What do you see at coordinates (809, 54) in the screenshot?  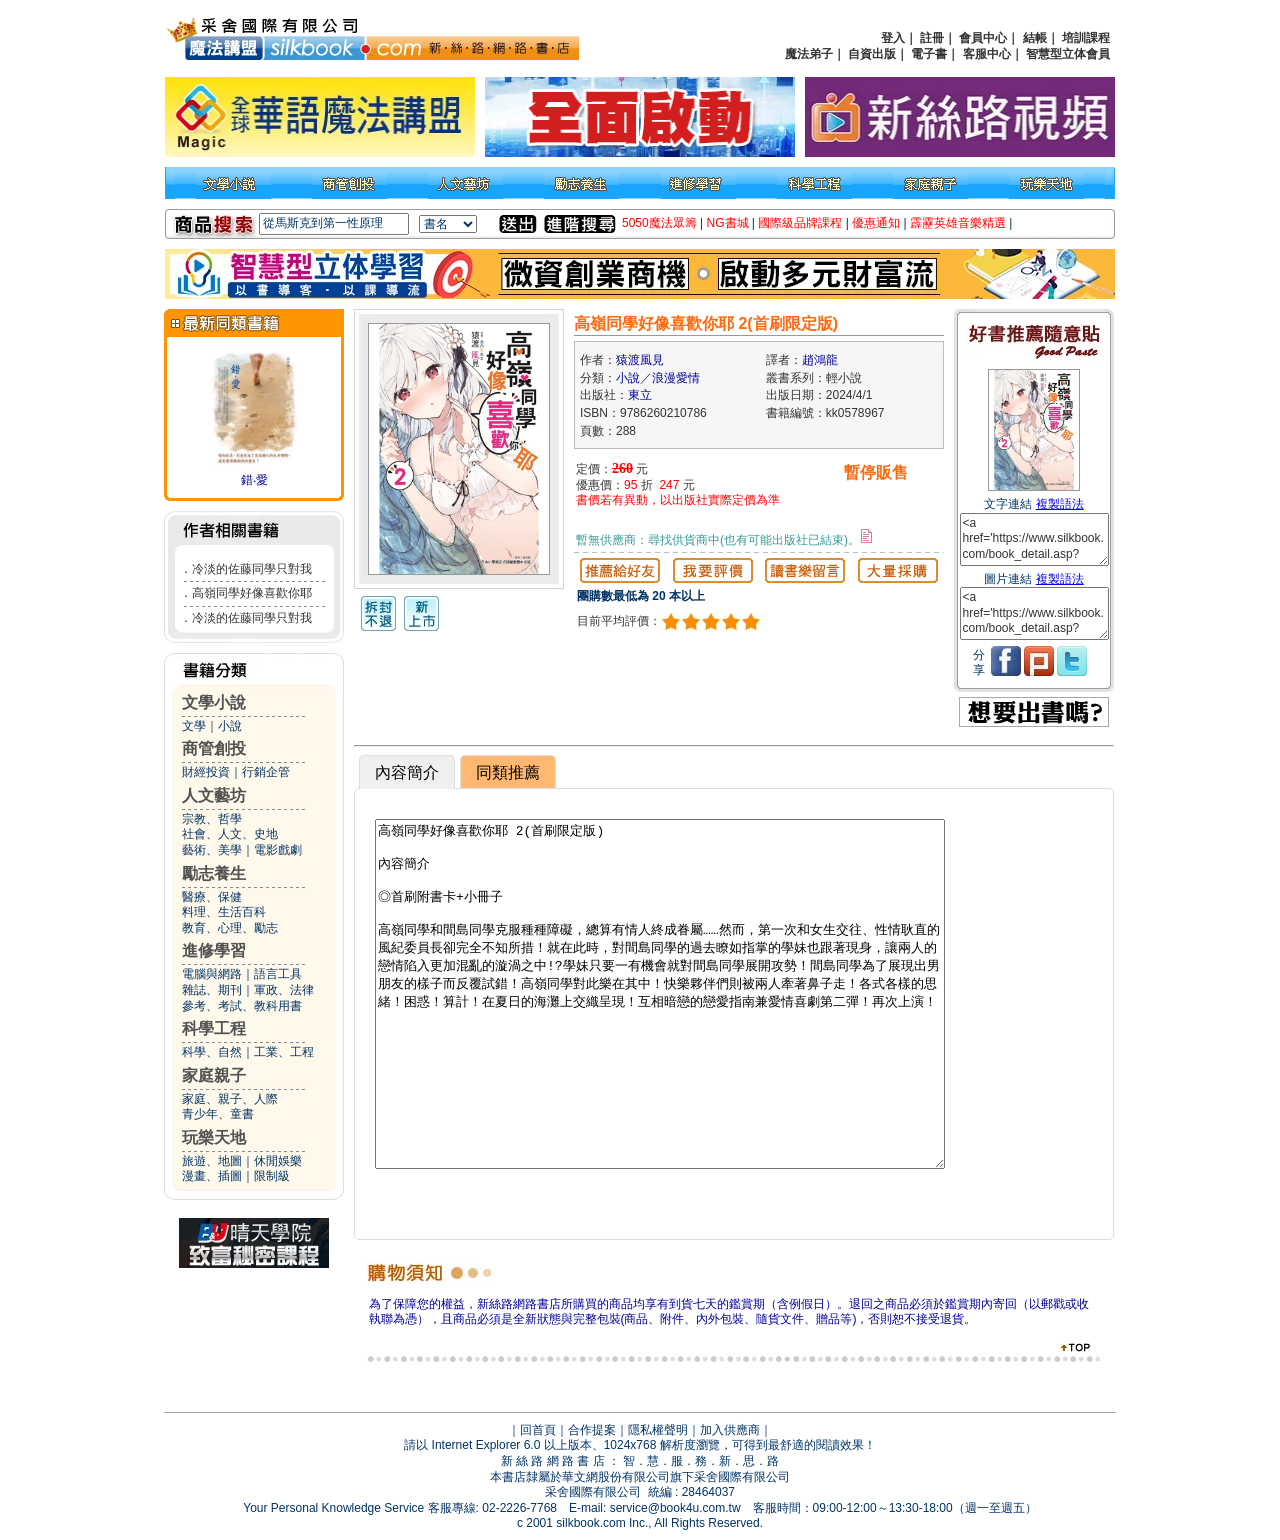 I see `魔法弟子` at bounding box center [809, 54].